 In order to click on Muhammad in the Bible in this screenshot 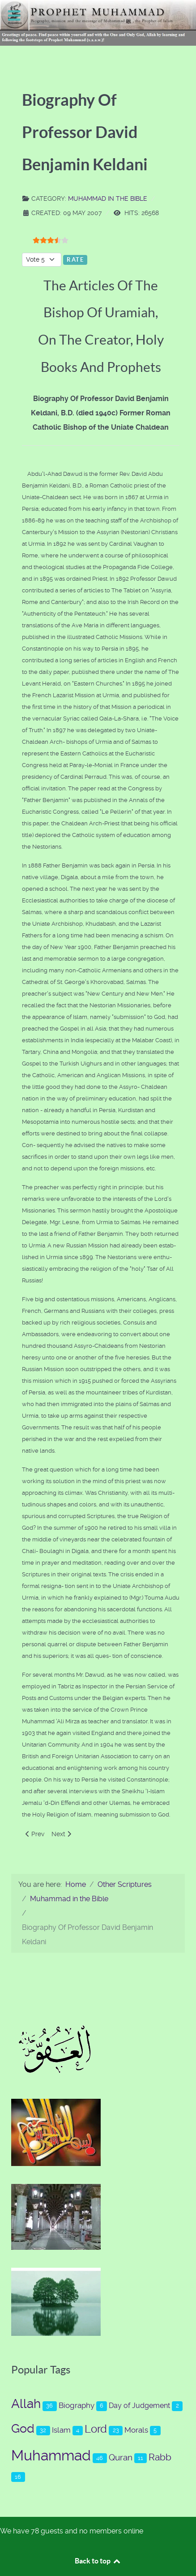, I will do `click(107, 198)`.